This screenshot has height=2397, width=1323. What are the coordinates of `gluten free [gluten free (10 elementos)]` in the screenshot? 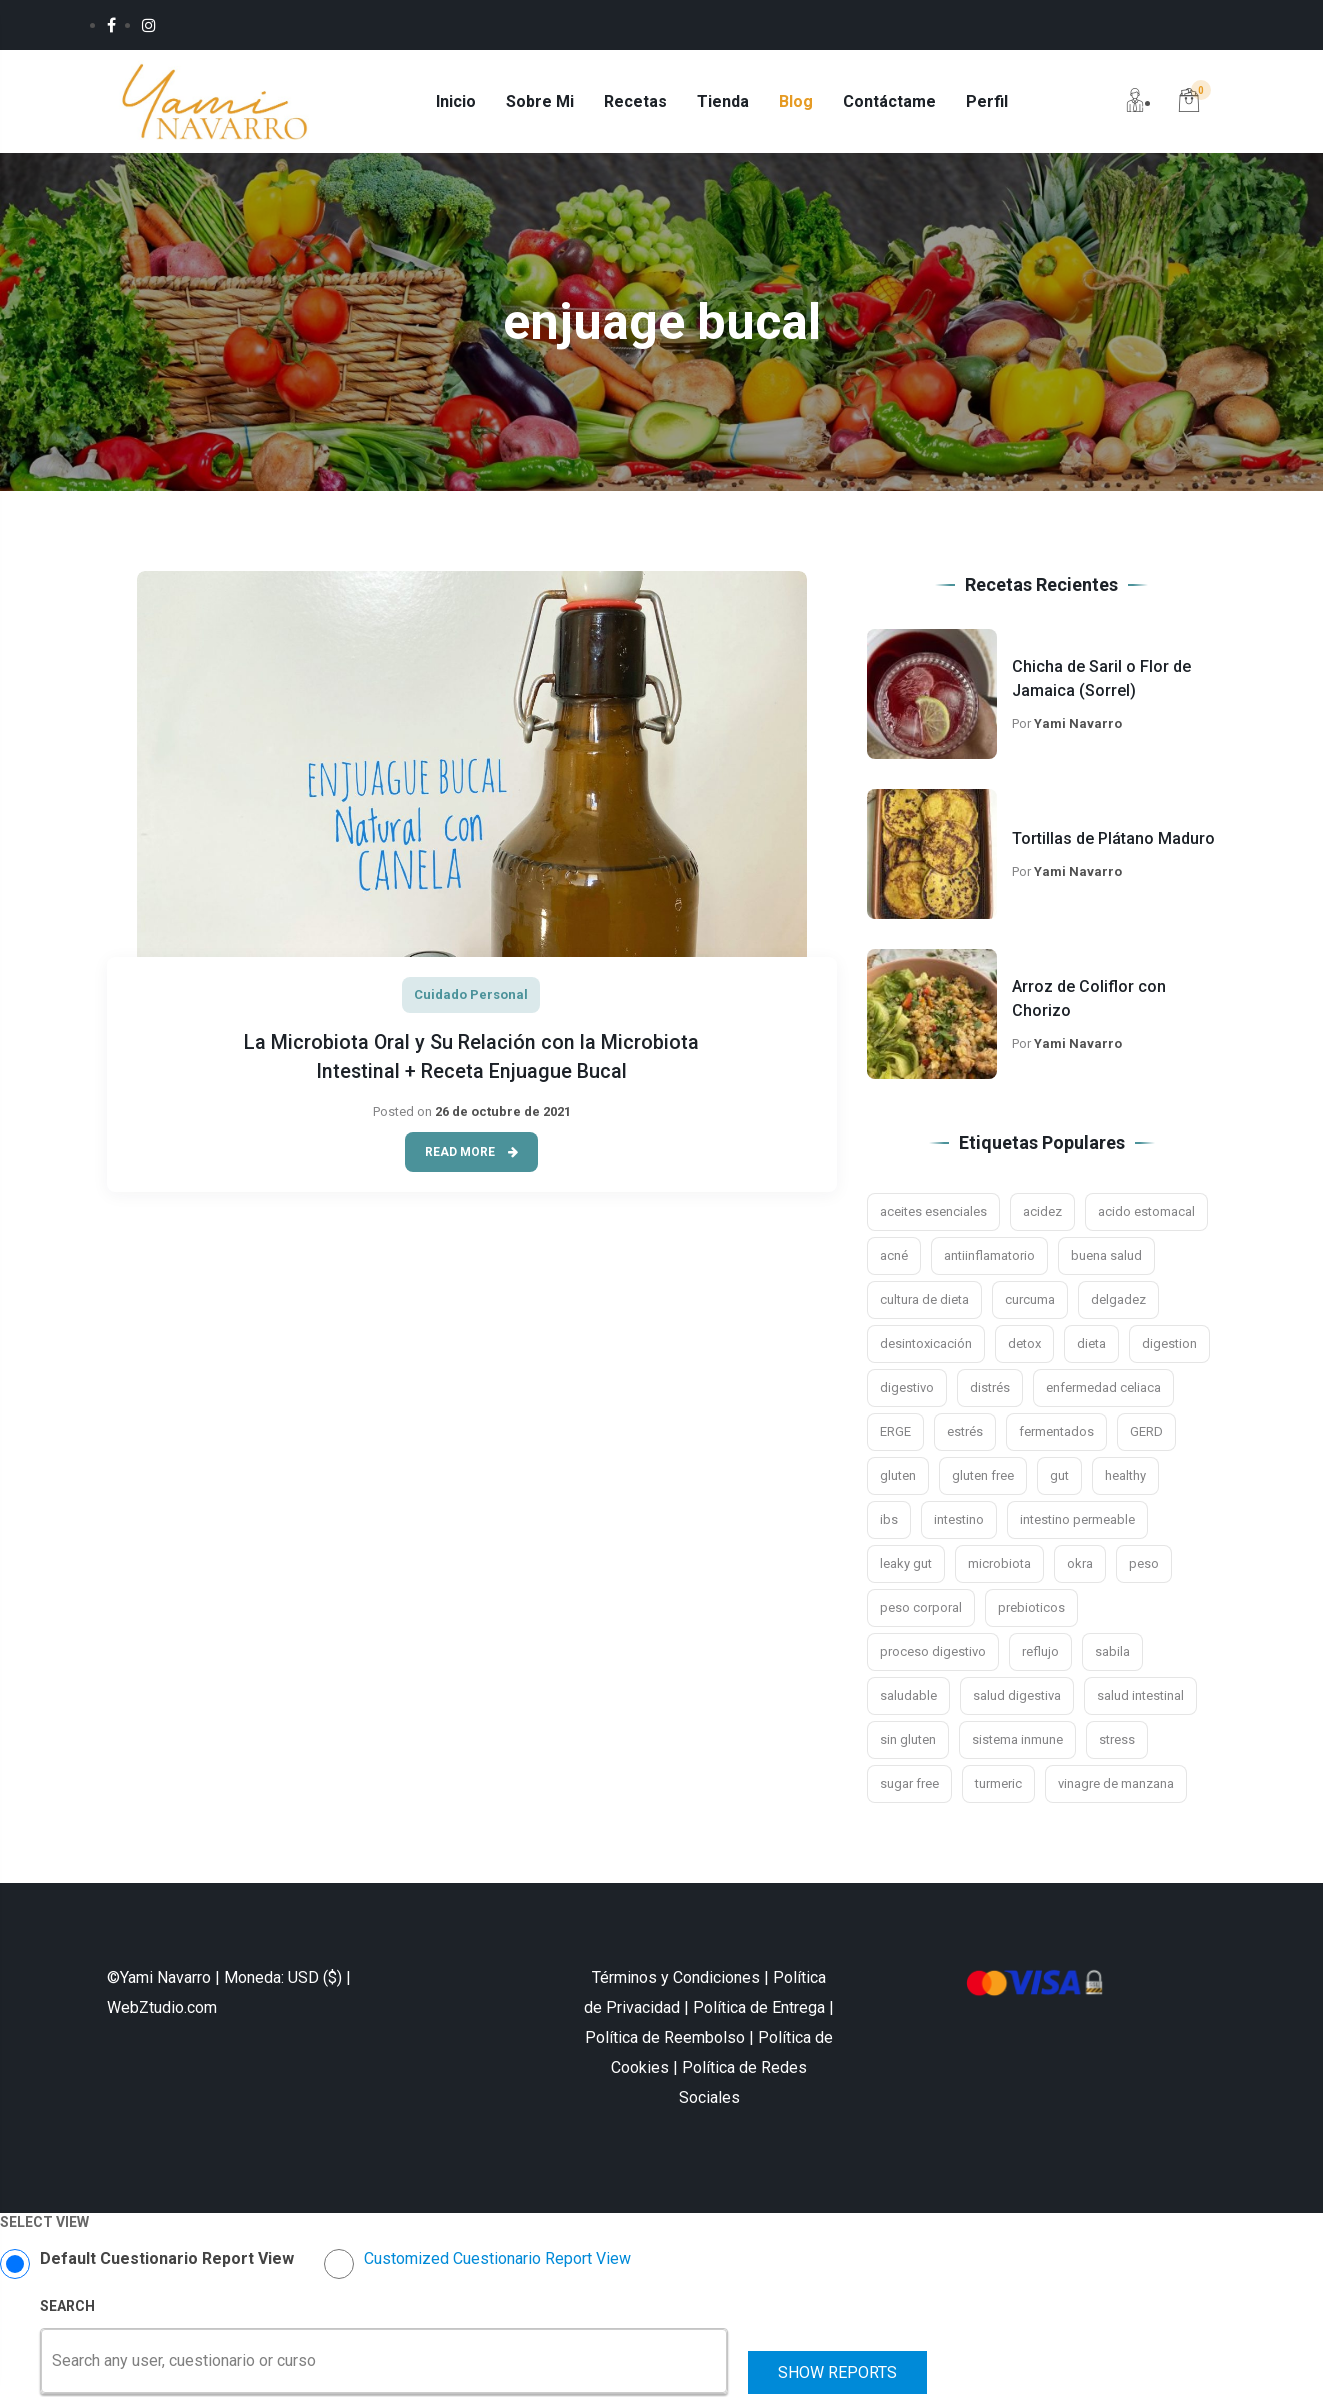 It's located at (983, 1478).